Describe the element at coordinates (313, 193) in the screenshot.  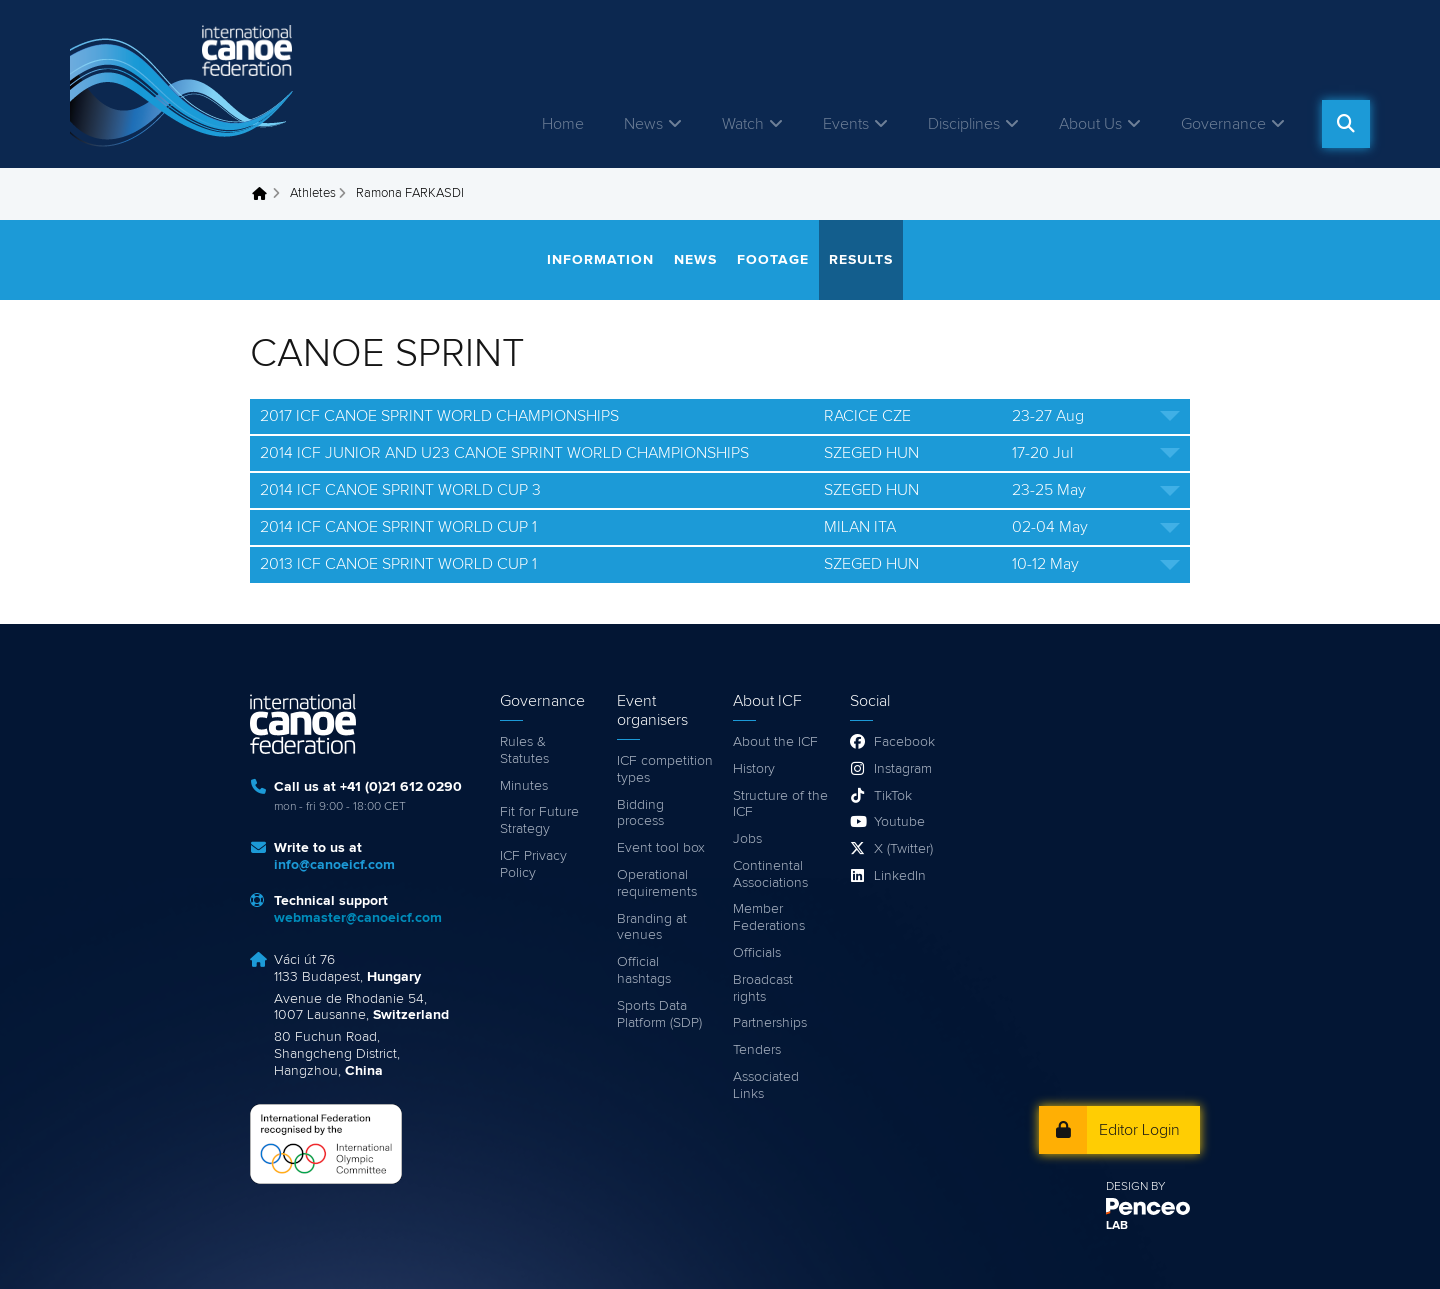
I see `Athletes` at that location.